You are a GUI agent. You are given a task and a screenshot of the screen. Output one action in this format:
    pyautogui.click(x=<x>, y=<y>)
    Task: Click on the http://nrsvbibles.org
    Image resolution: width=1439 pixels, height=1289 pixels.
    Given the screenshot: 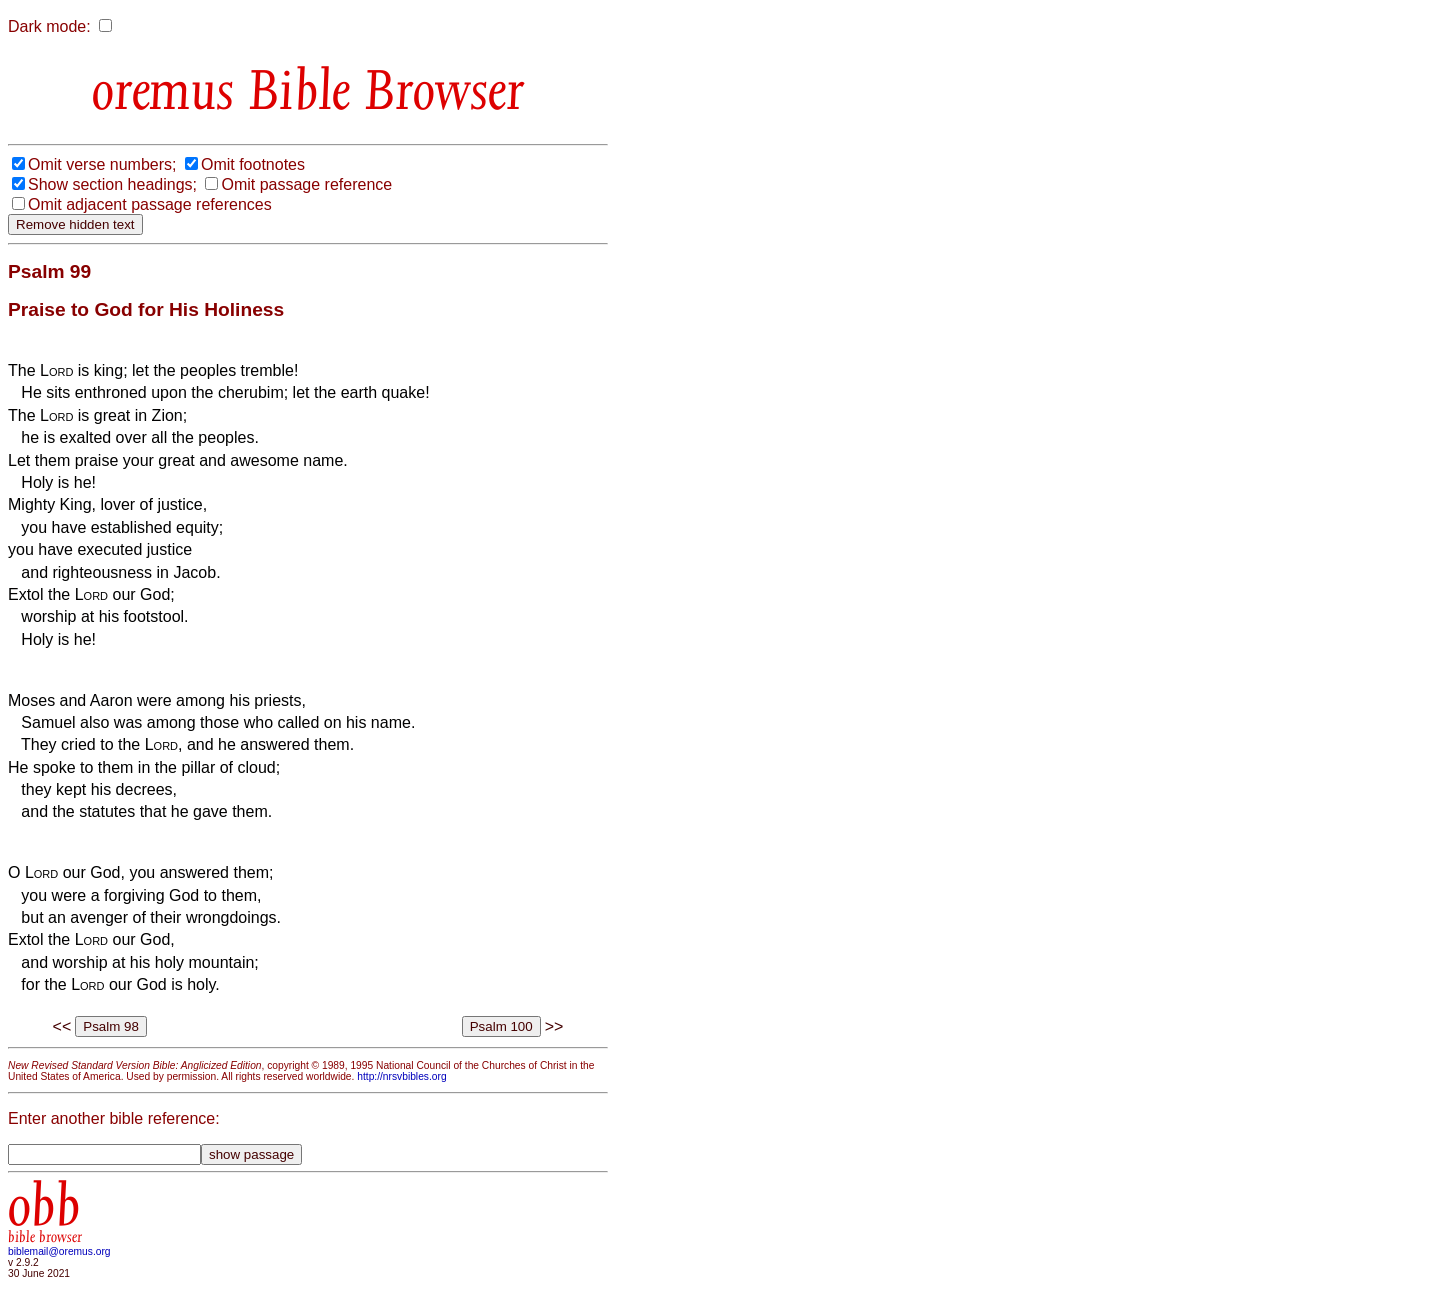 What is the action you would take?
    pyautogui.click(x=401, y=1076)
    